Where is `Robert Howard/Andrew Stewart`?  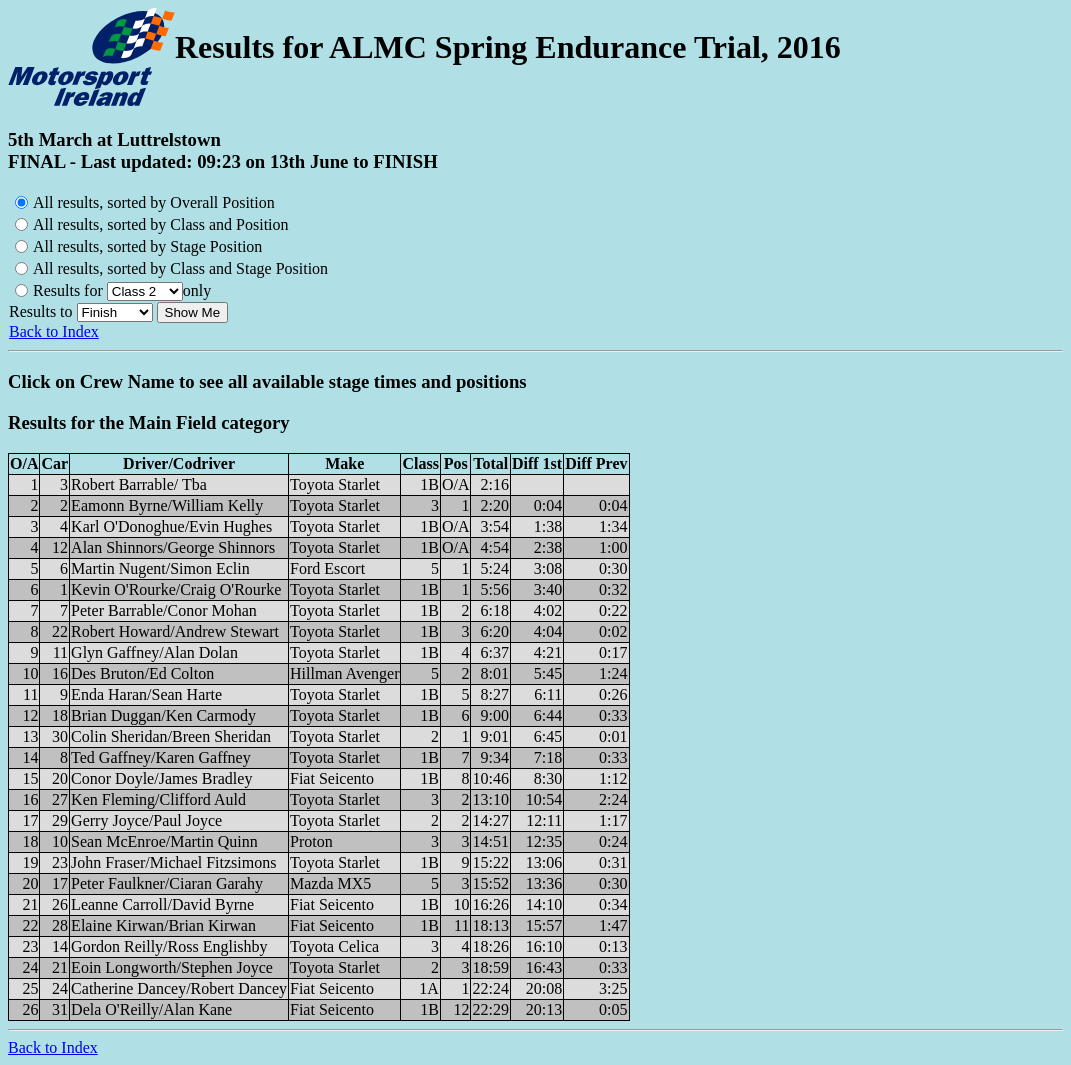
Robert Howard/Andrew Stewart is located at coordinates (175, 631).